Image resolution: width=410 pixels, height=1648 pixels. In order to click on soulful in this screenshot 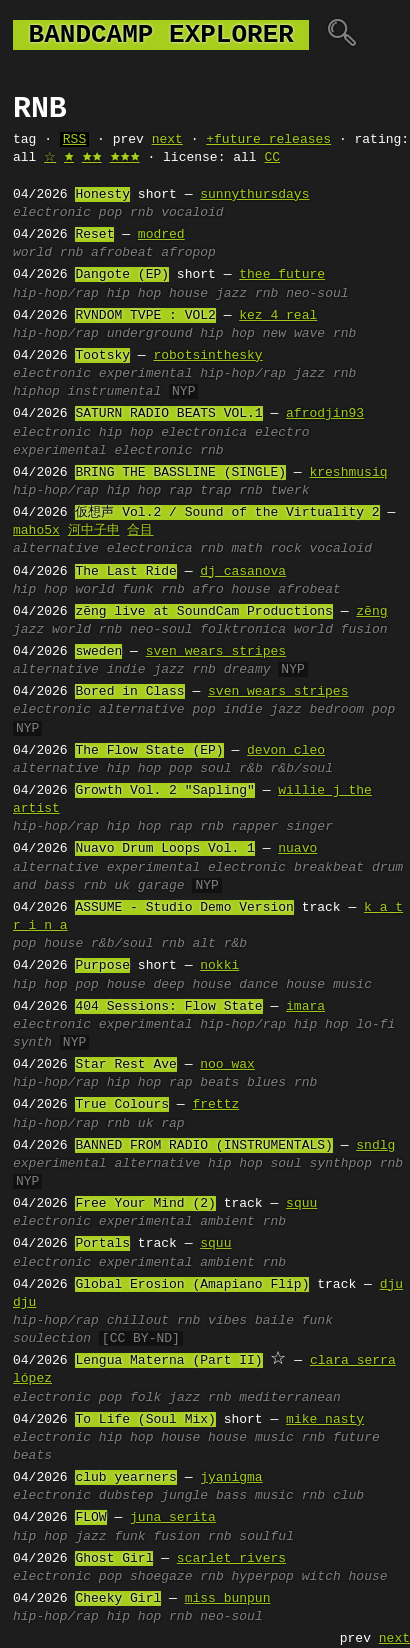, I will do `click(266, 1537)`.